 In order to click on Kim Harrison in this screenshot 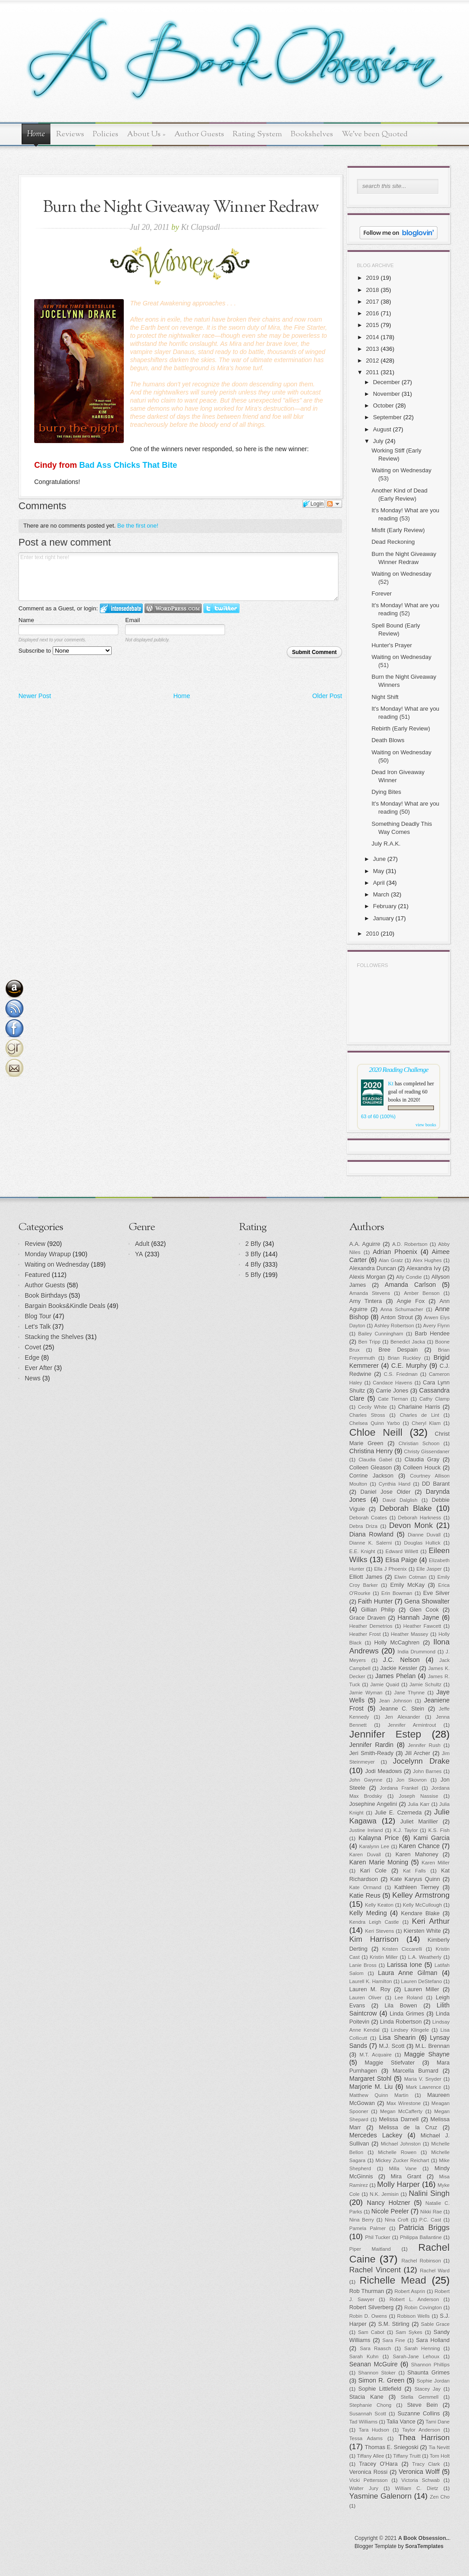, I will do `click(374, 1939)`.